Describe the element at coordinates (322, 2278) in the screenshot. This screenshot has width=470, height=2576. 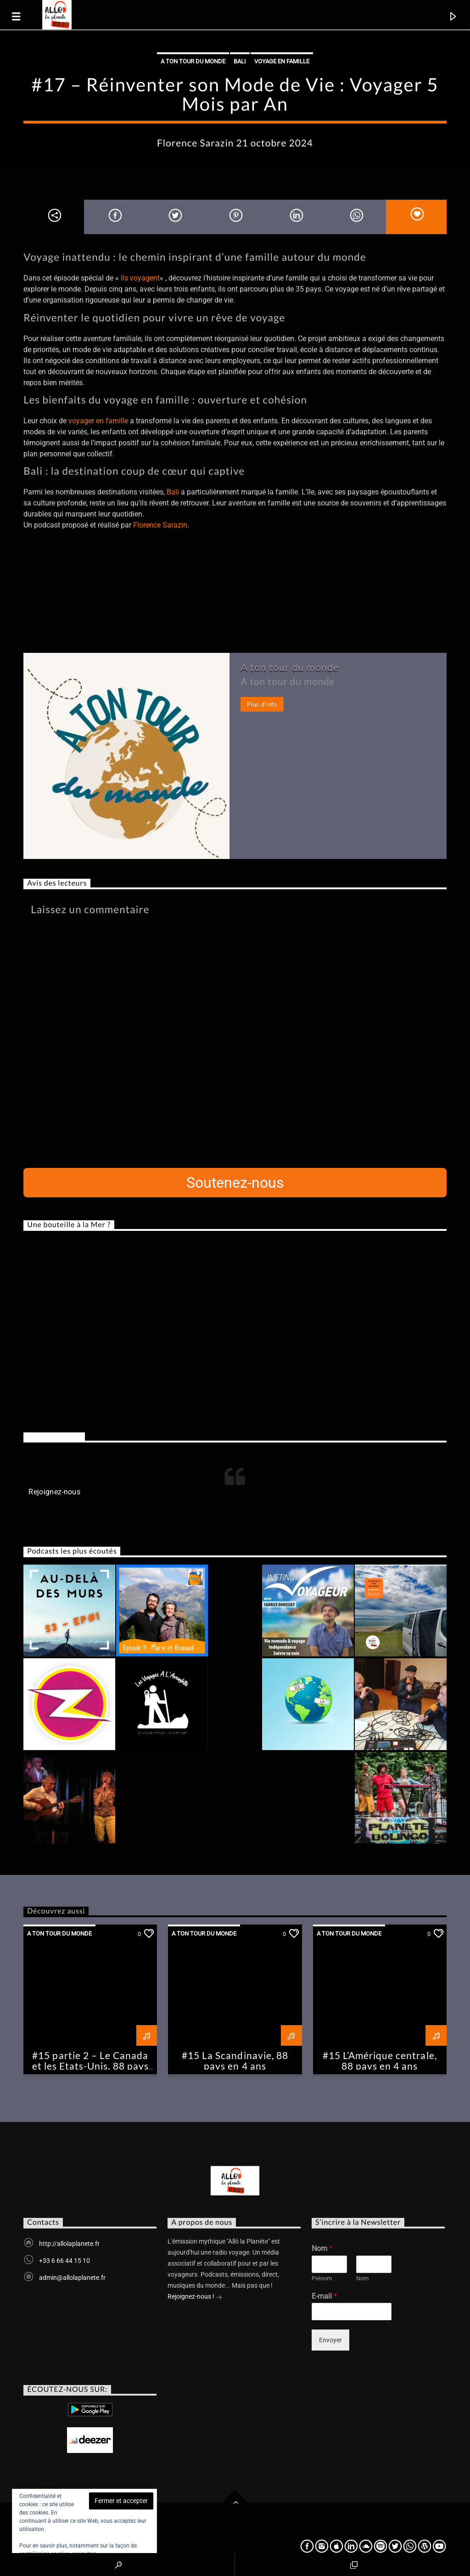
I see `Prénom` at that location.